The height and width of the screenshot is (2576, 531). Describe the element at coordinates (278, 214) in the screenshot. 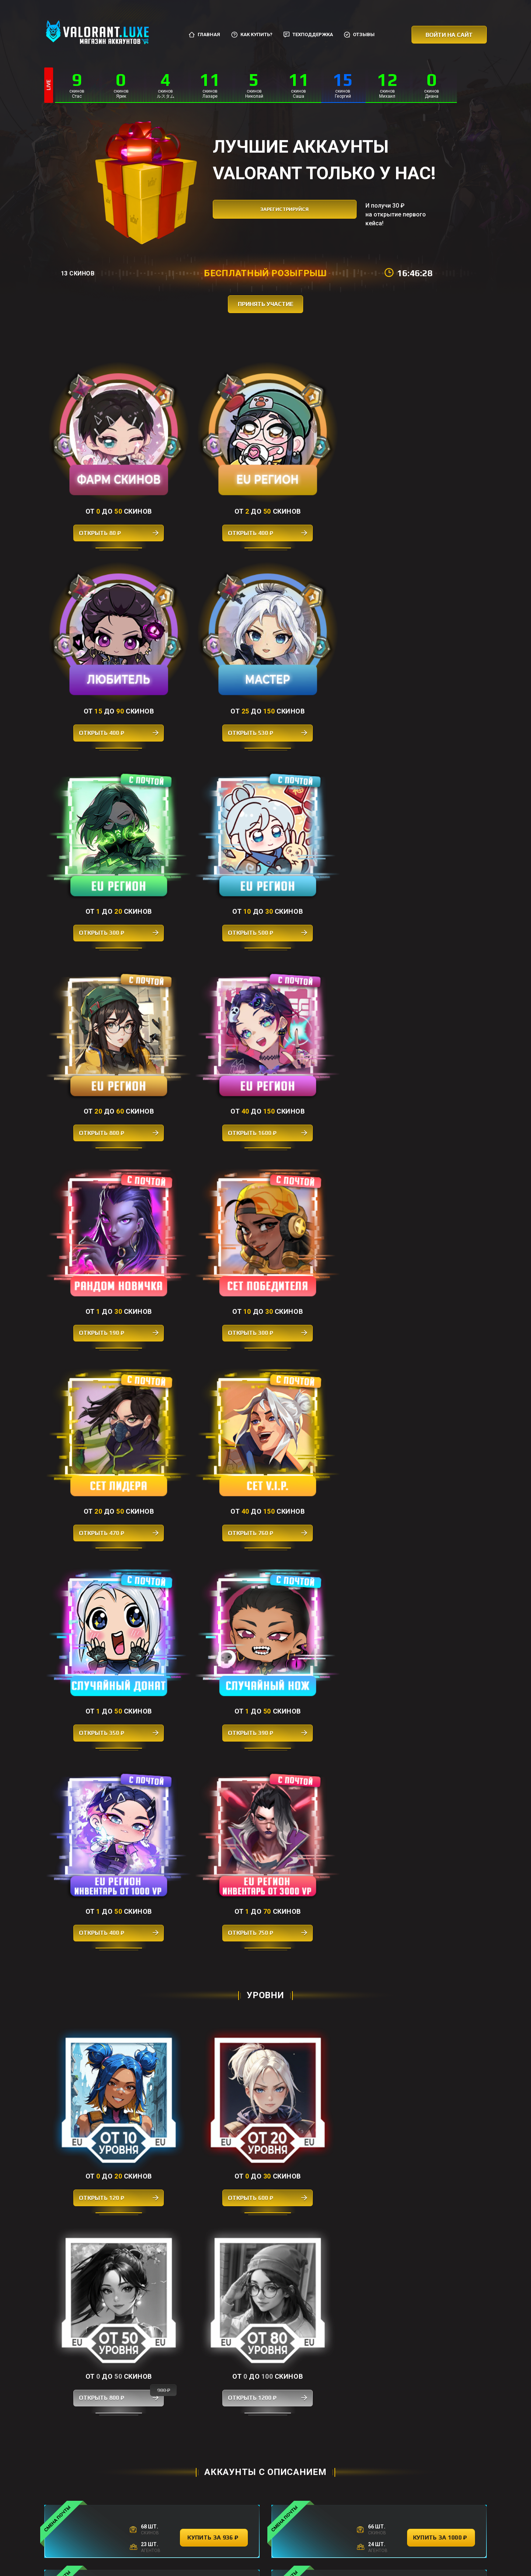

I see `зарегистрируйся` at that location.